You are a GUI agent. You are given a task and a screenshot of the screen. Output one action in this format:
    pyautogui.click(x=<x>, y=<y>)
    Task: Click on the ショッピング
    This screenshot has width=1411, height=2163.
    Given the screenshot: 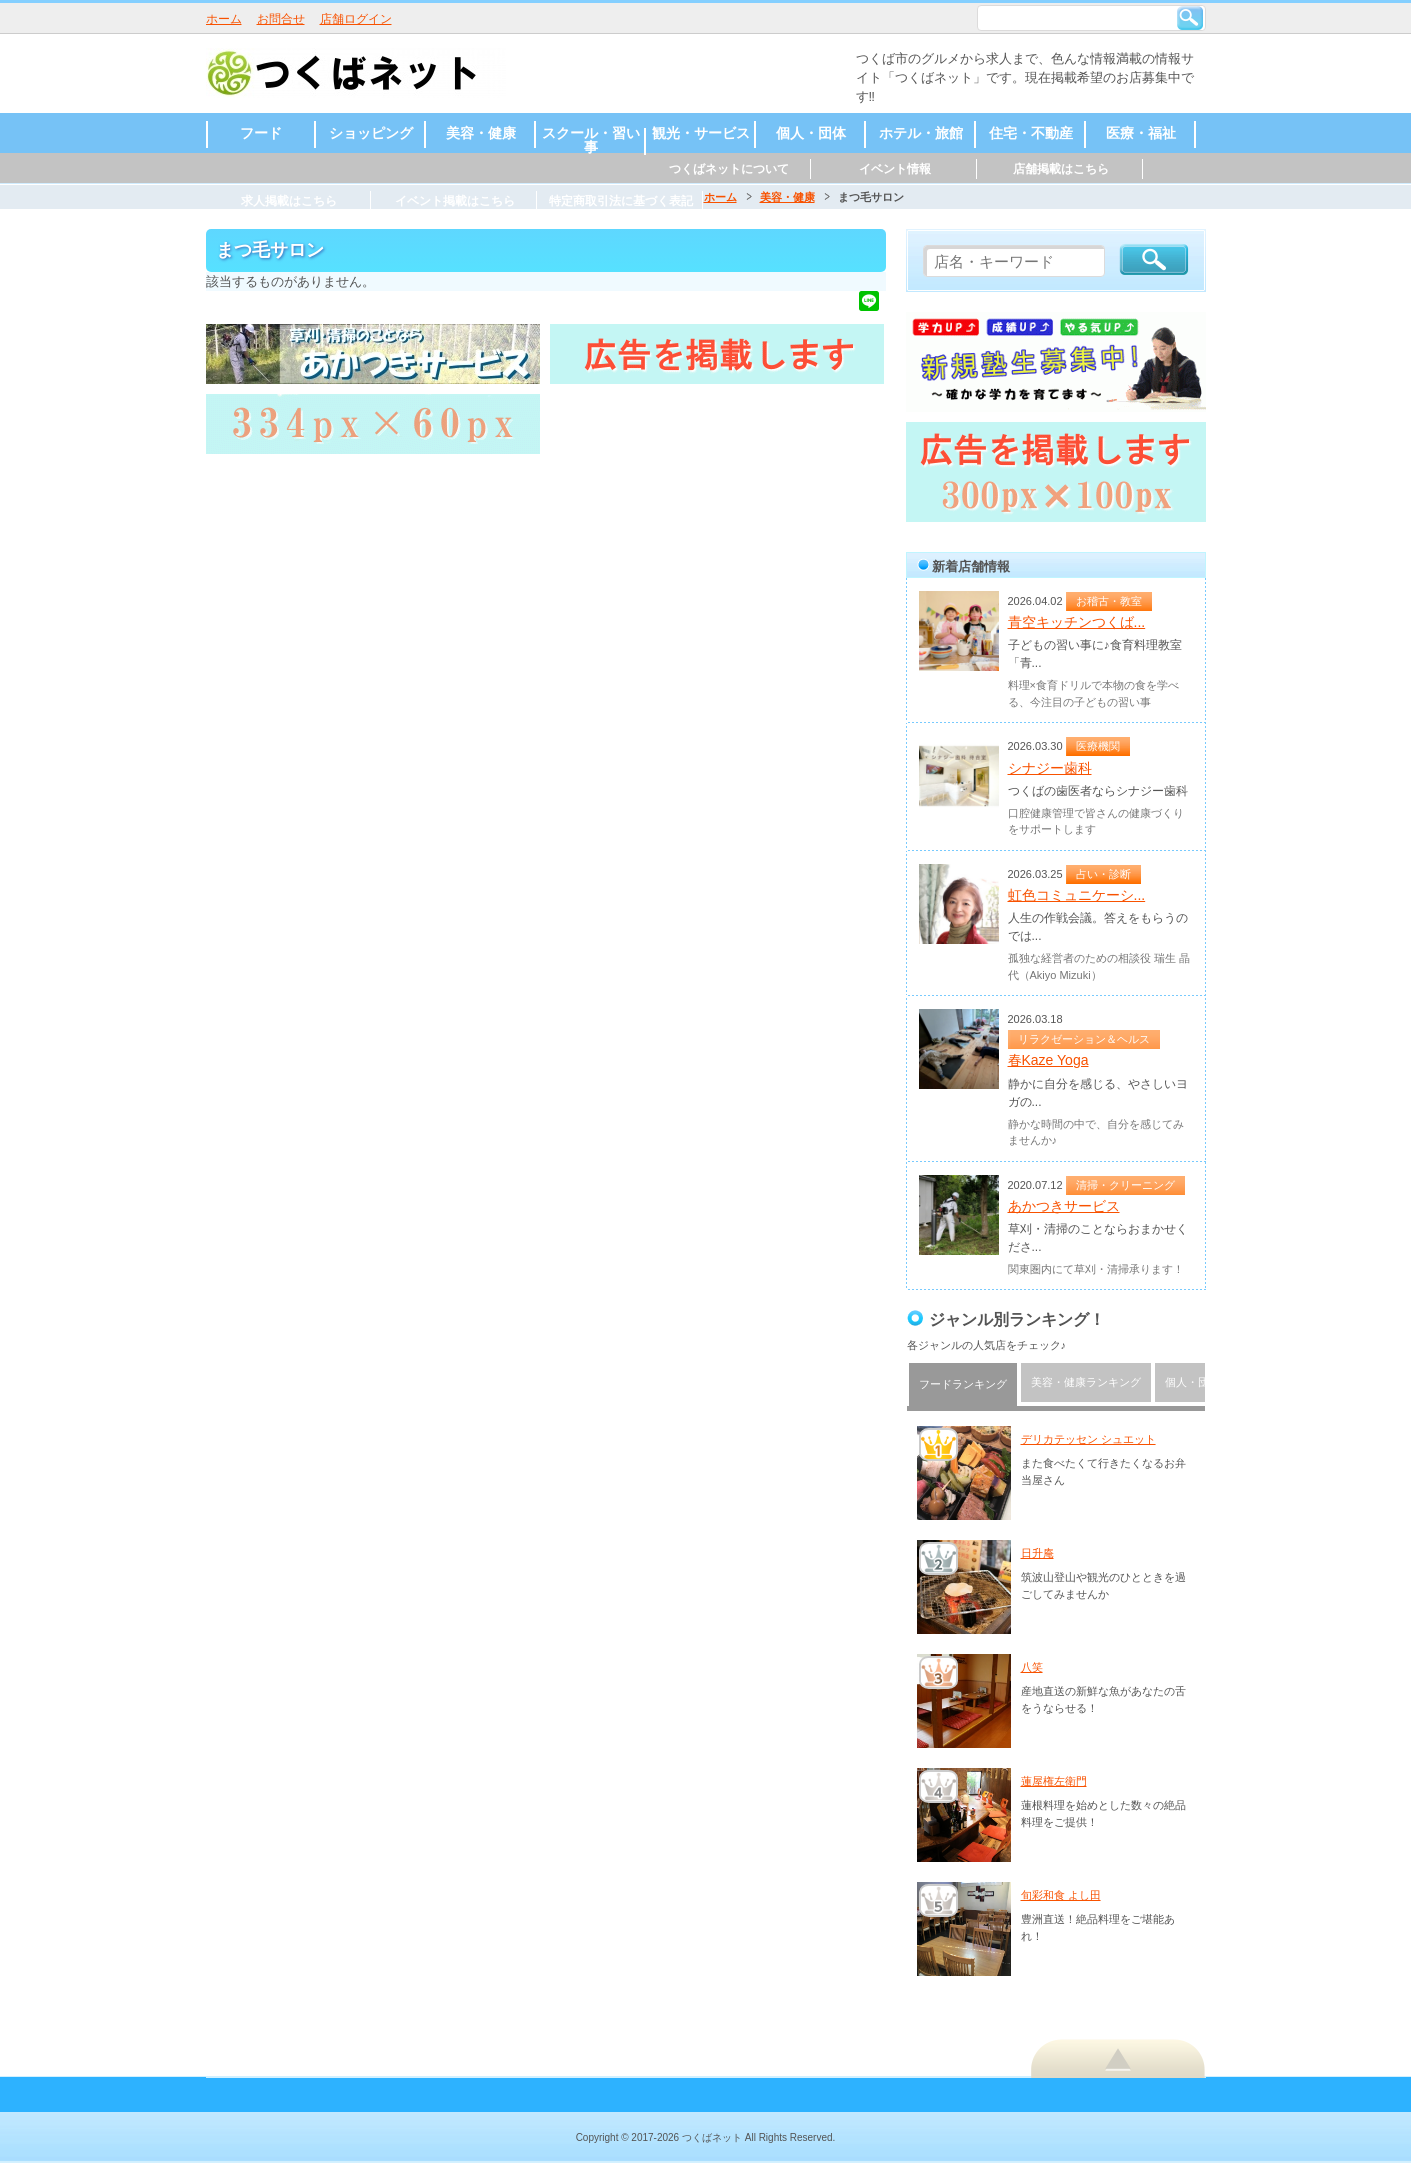 What is the action you would take?
    pyautogui.click(x=371, y=133)
    